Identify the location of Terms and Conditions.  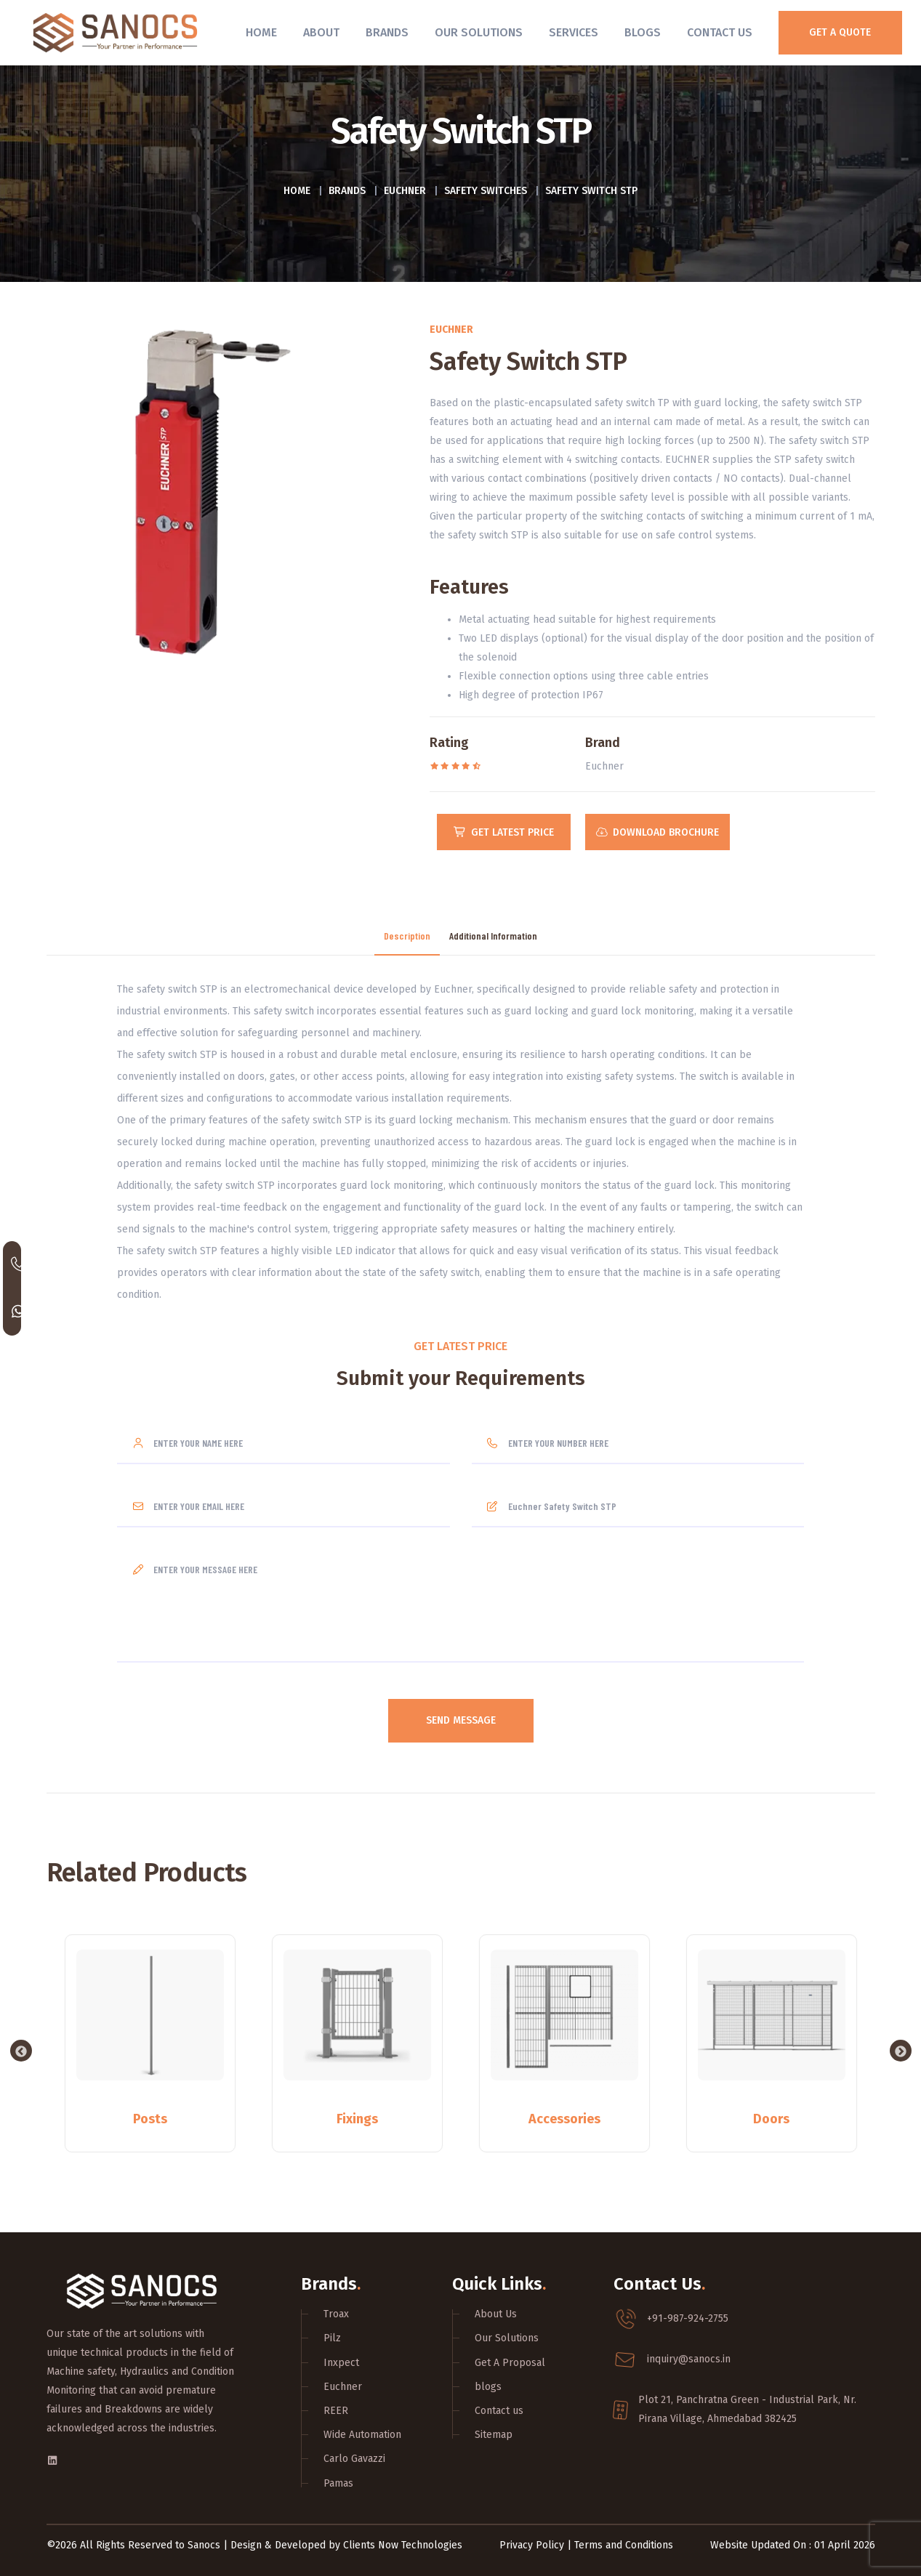
(623, 2543).